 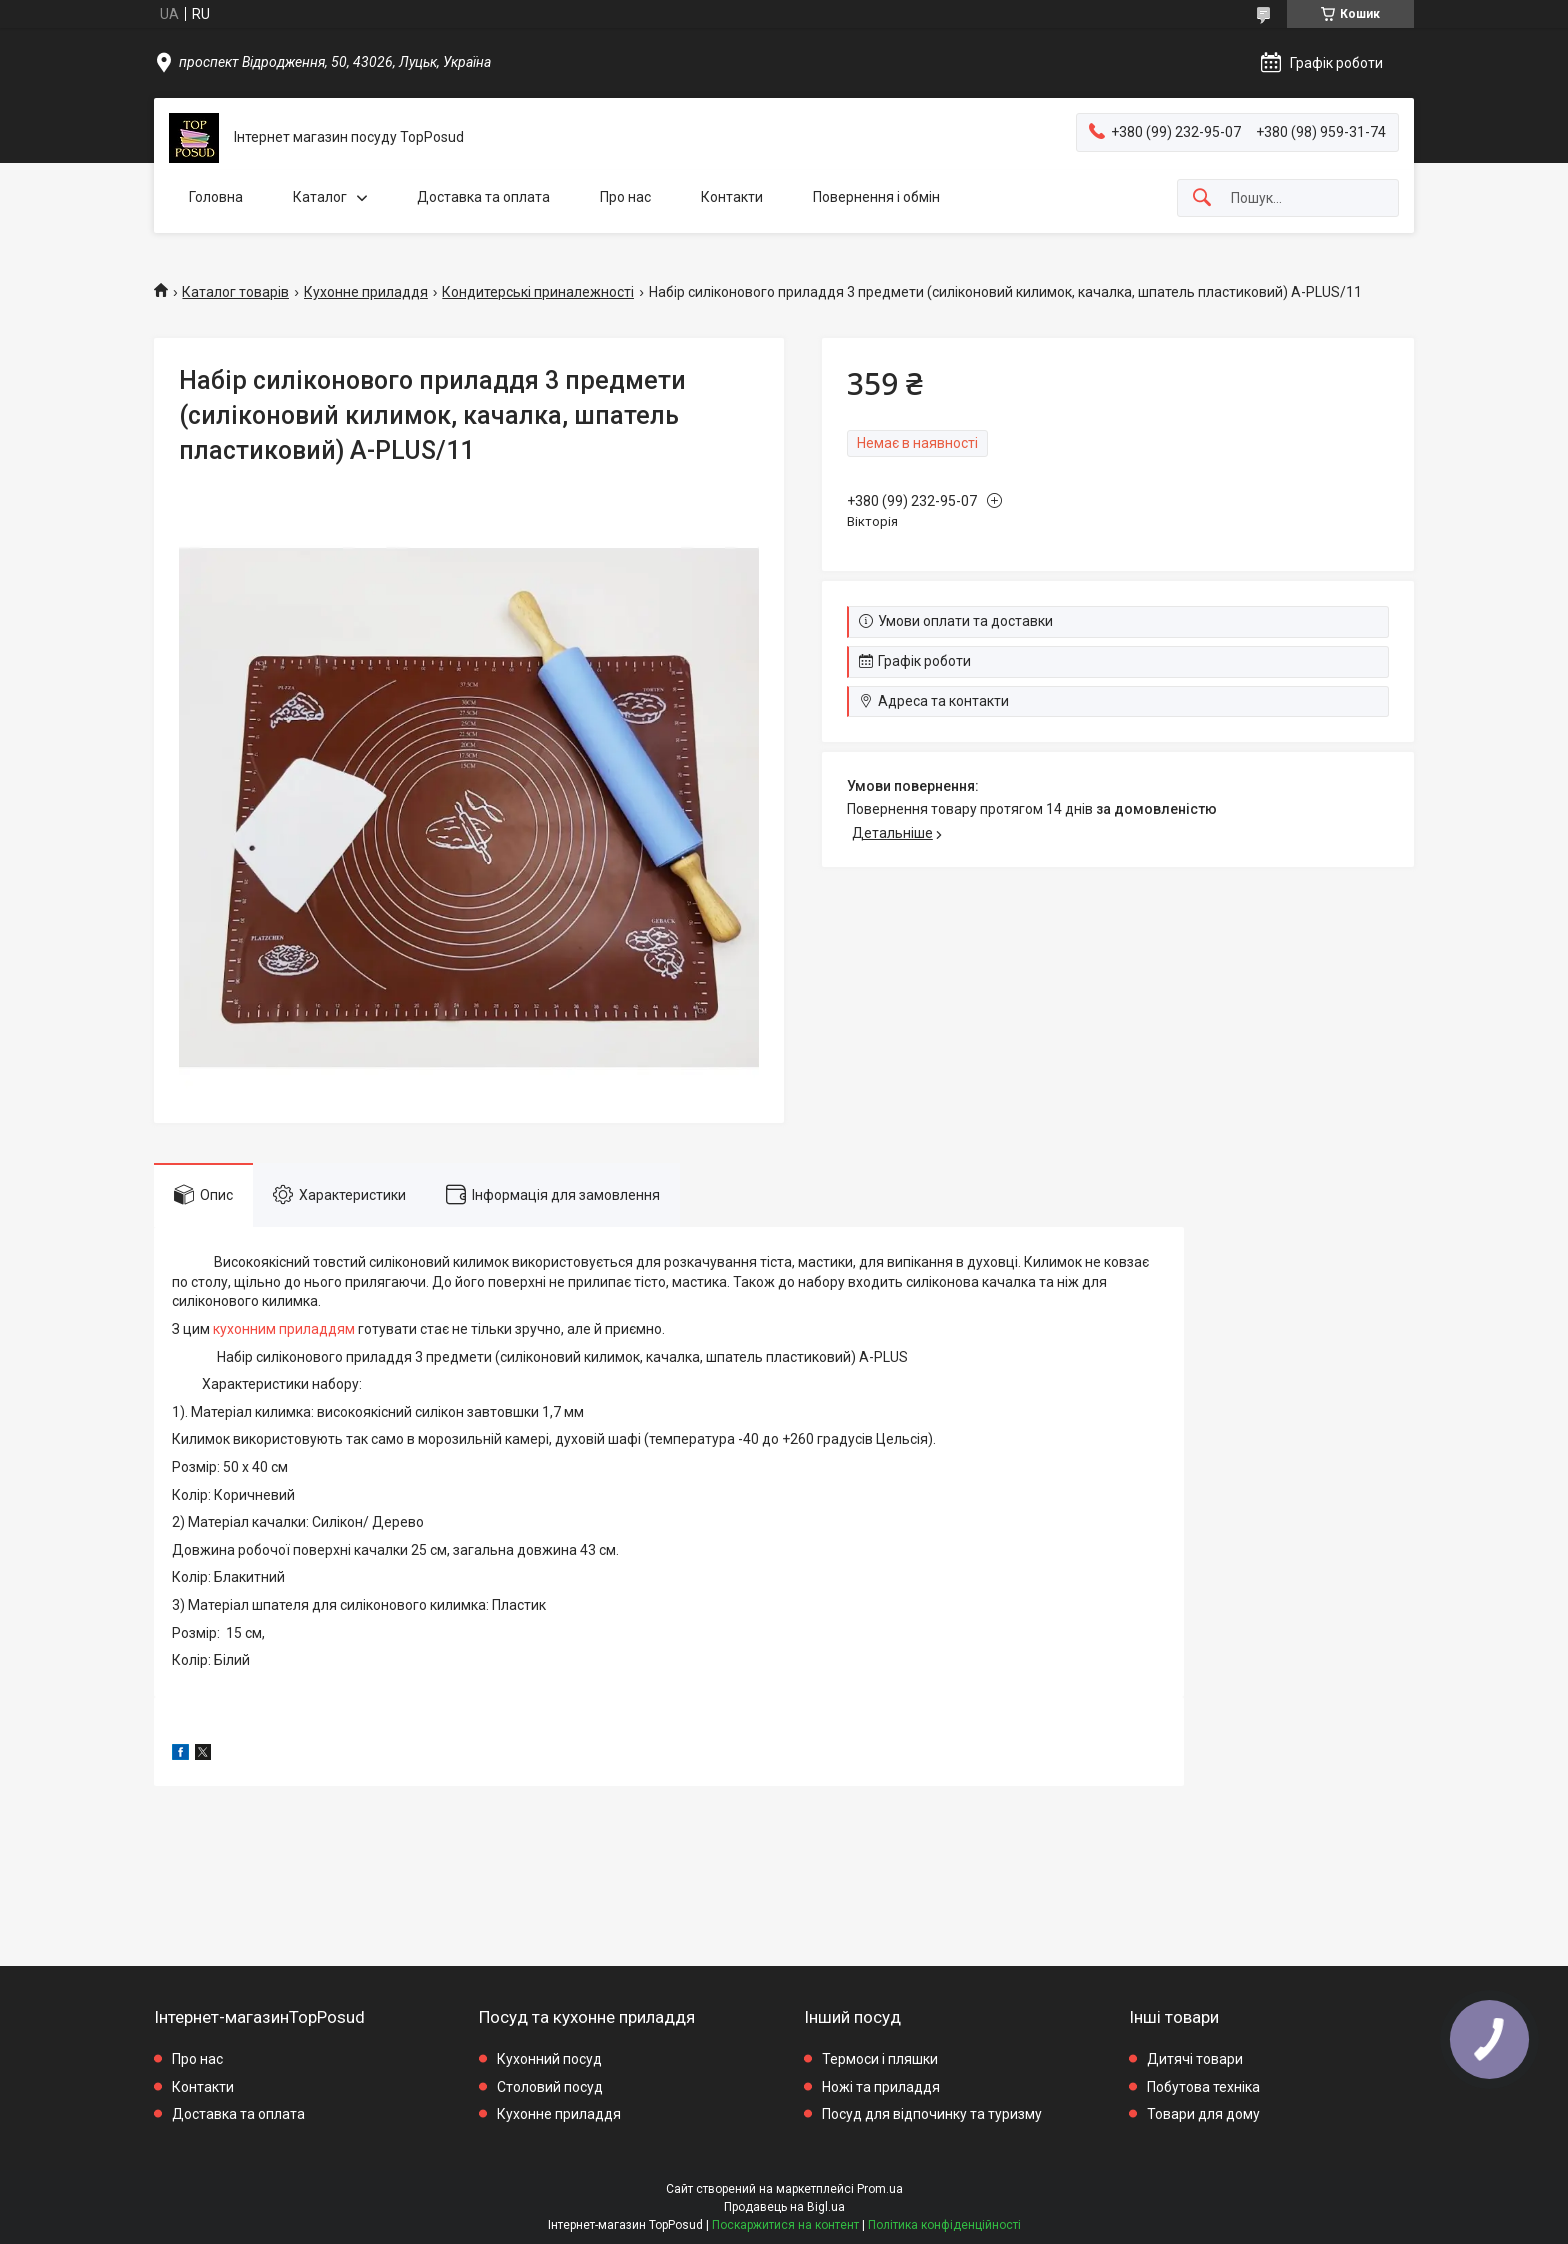 I want to click on Кухонне приладдя, so click(x=366, y=292).